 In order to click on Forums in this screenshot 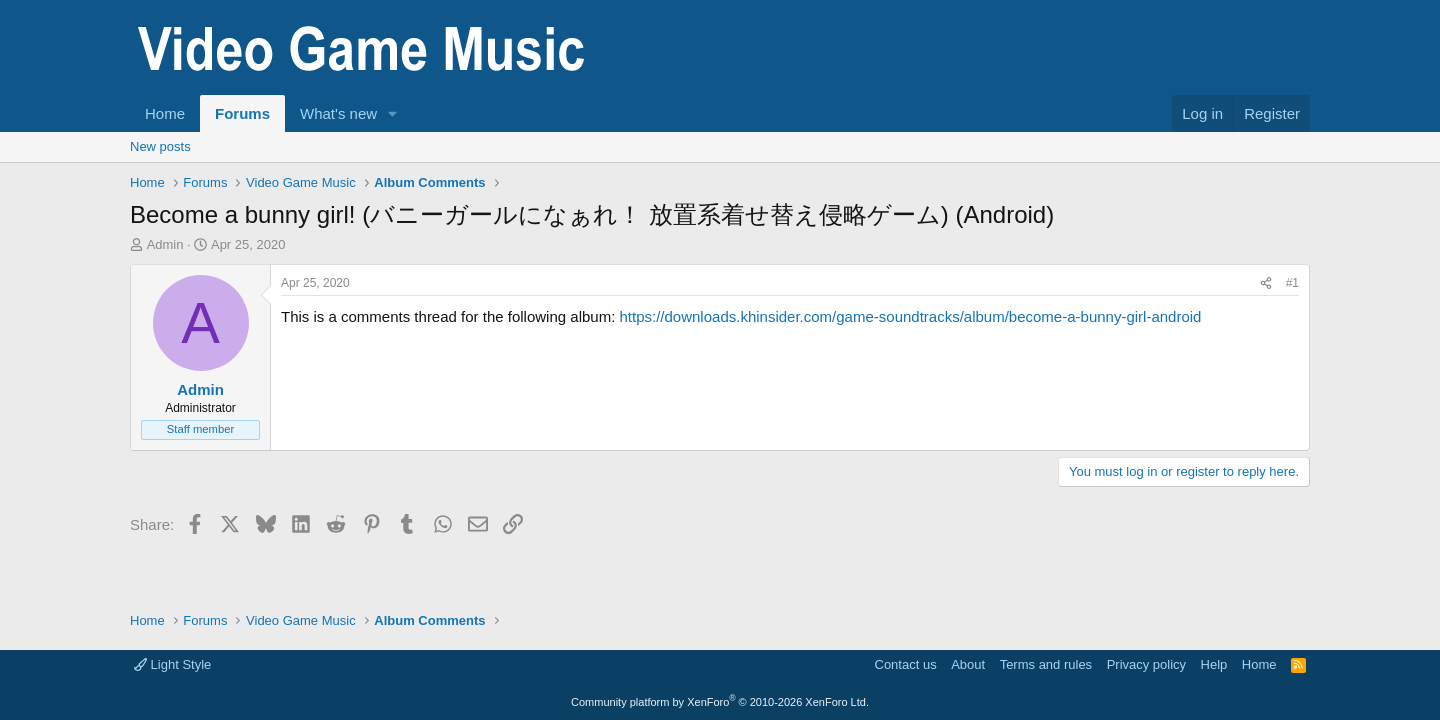, I will do `click(242, 113)`.